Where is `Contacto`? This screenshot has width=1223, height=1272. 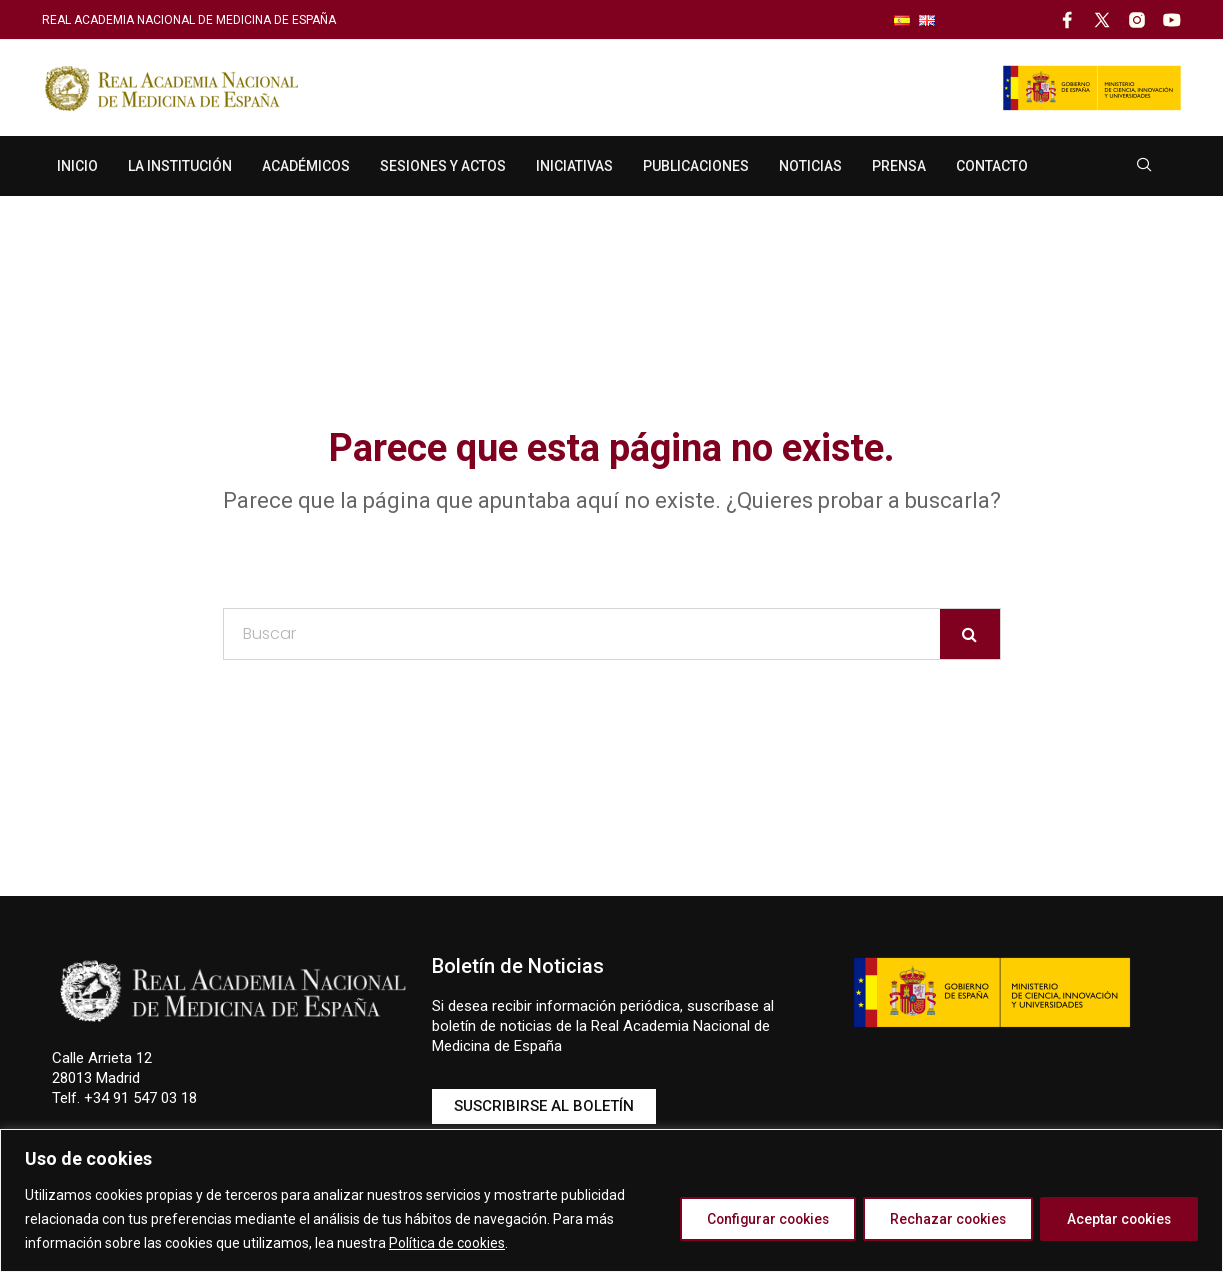
Contacto is located at coordinates (992, 166).